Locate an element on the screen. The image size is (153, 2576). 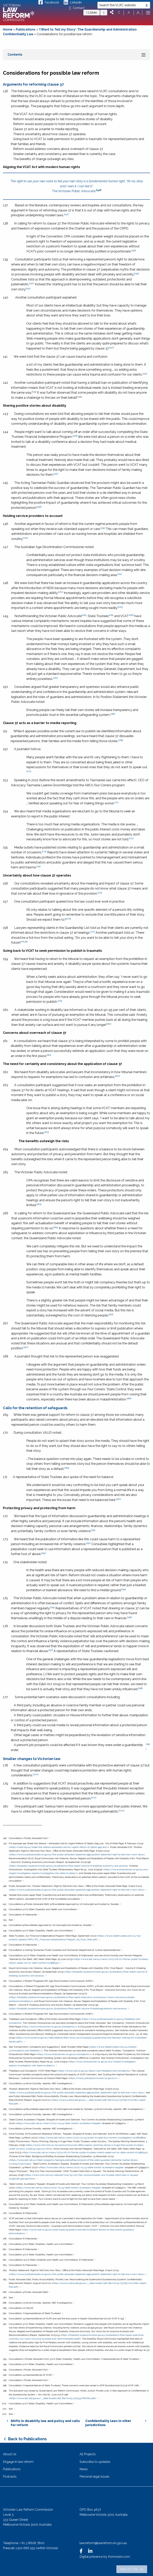
[196] is located at coordinates (129, 1617).